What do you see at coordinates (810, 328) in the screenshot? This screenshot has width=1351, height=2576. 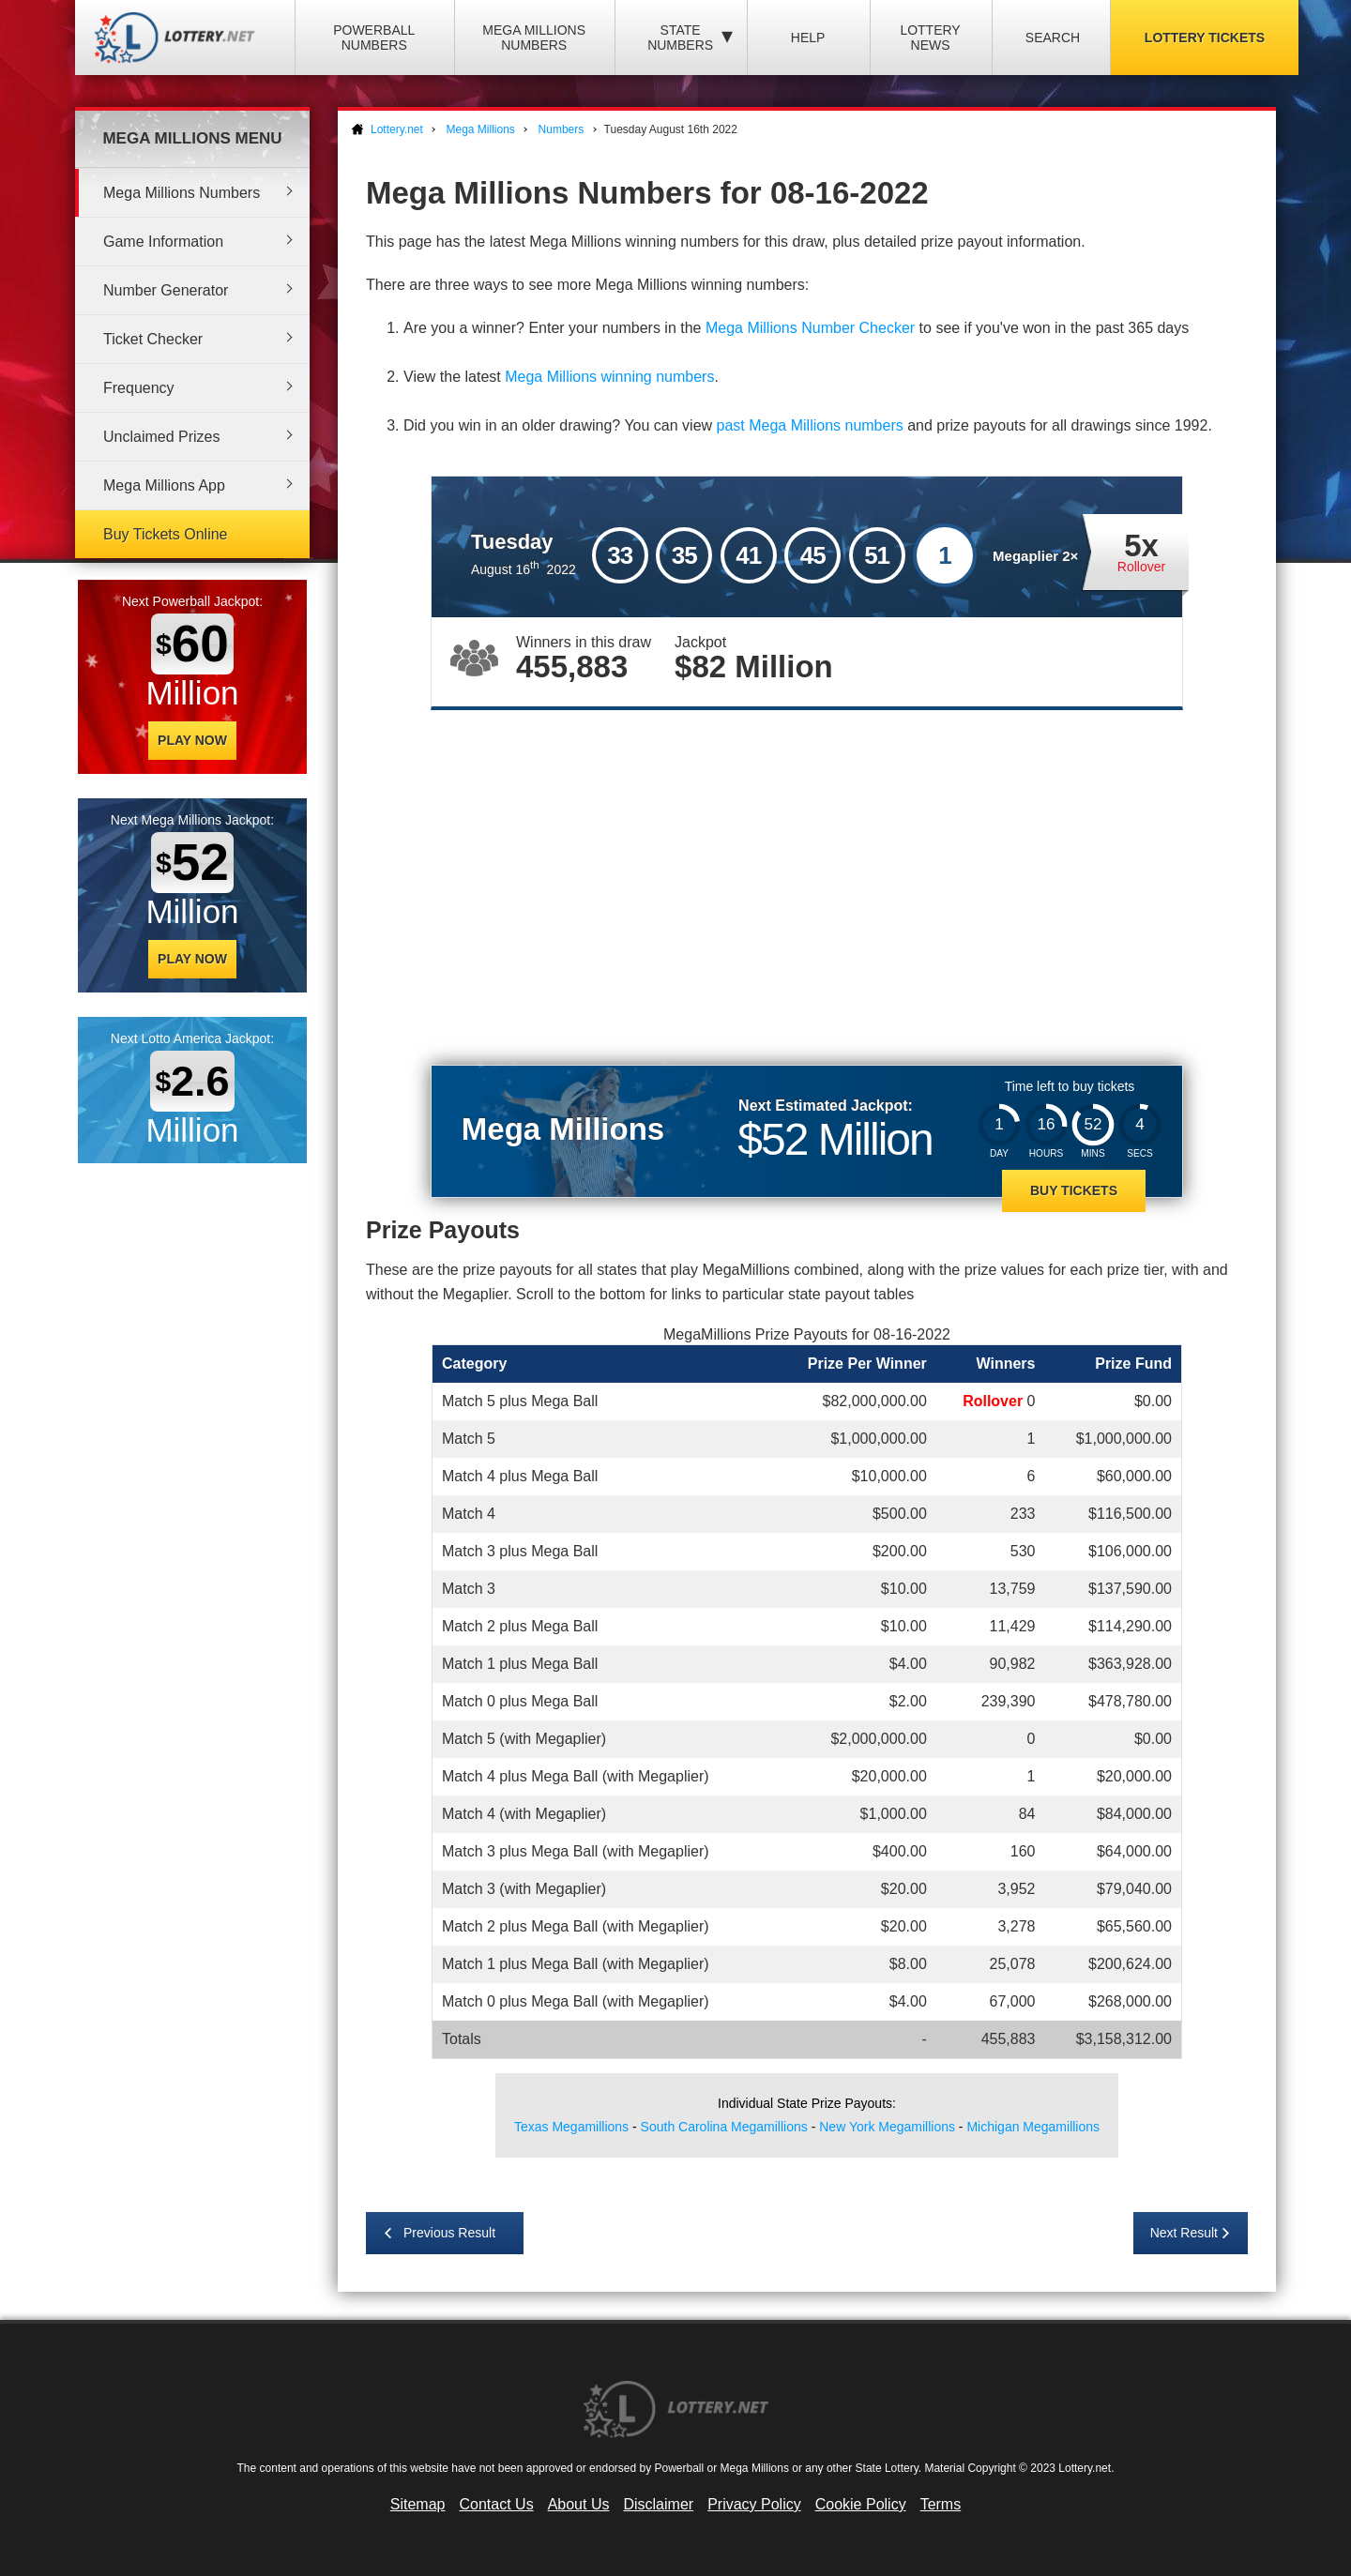 I see `Mega Millions Number Checker` at bounding box center [810, 328].